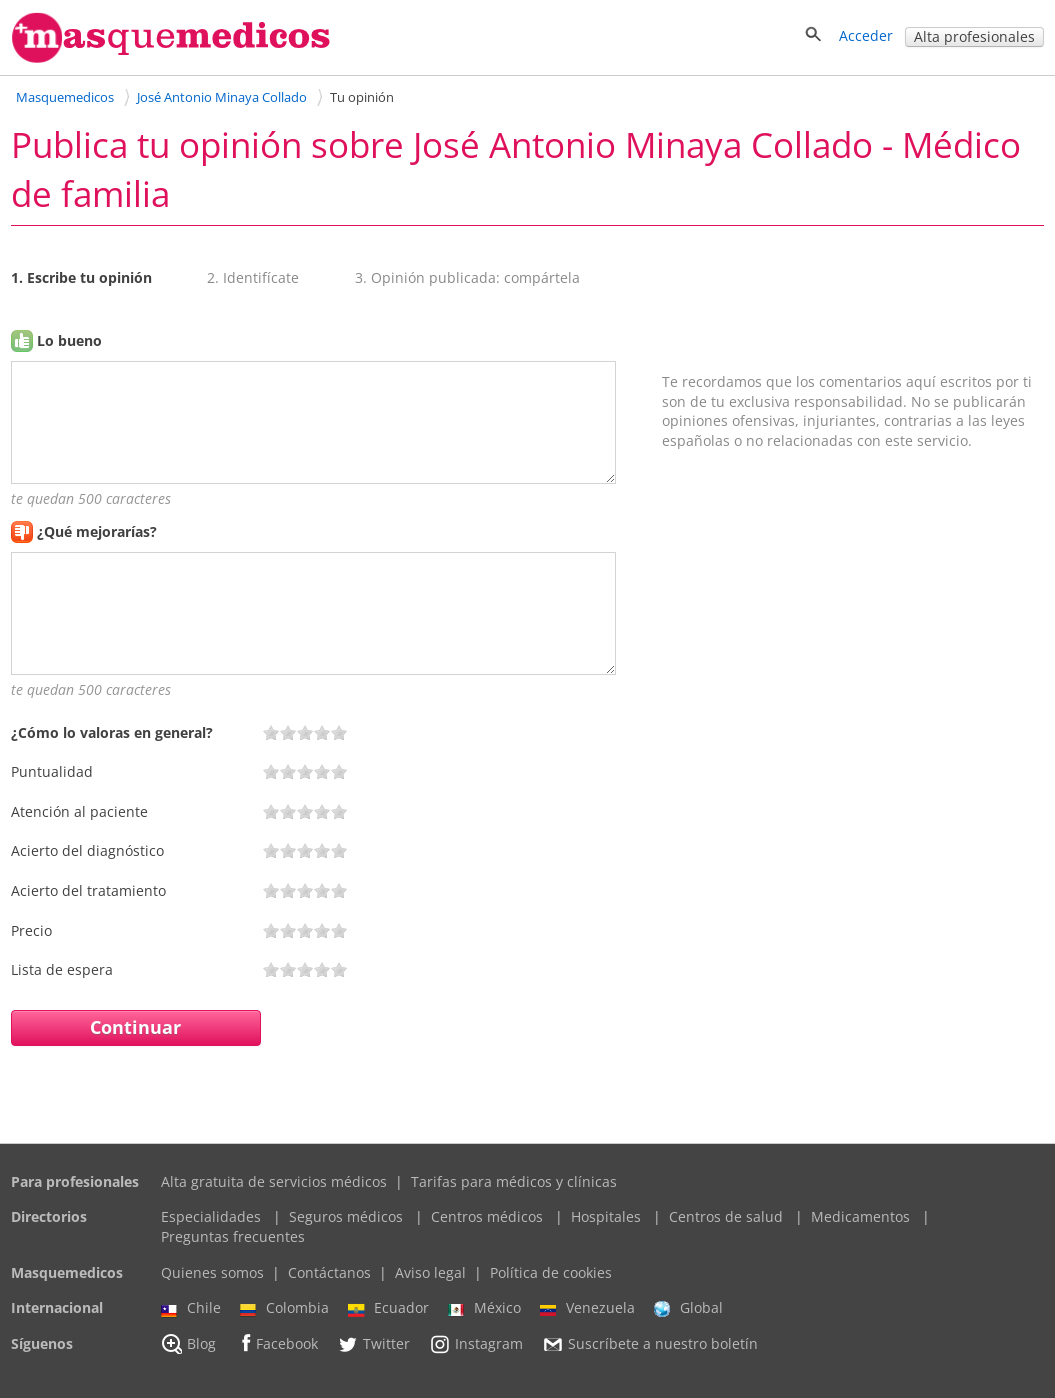  Describe the element at coordinates (346, 1216) in the screenshot. I see `Seguros médicos` at that location.